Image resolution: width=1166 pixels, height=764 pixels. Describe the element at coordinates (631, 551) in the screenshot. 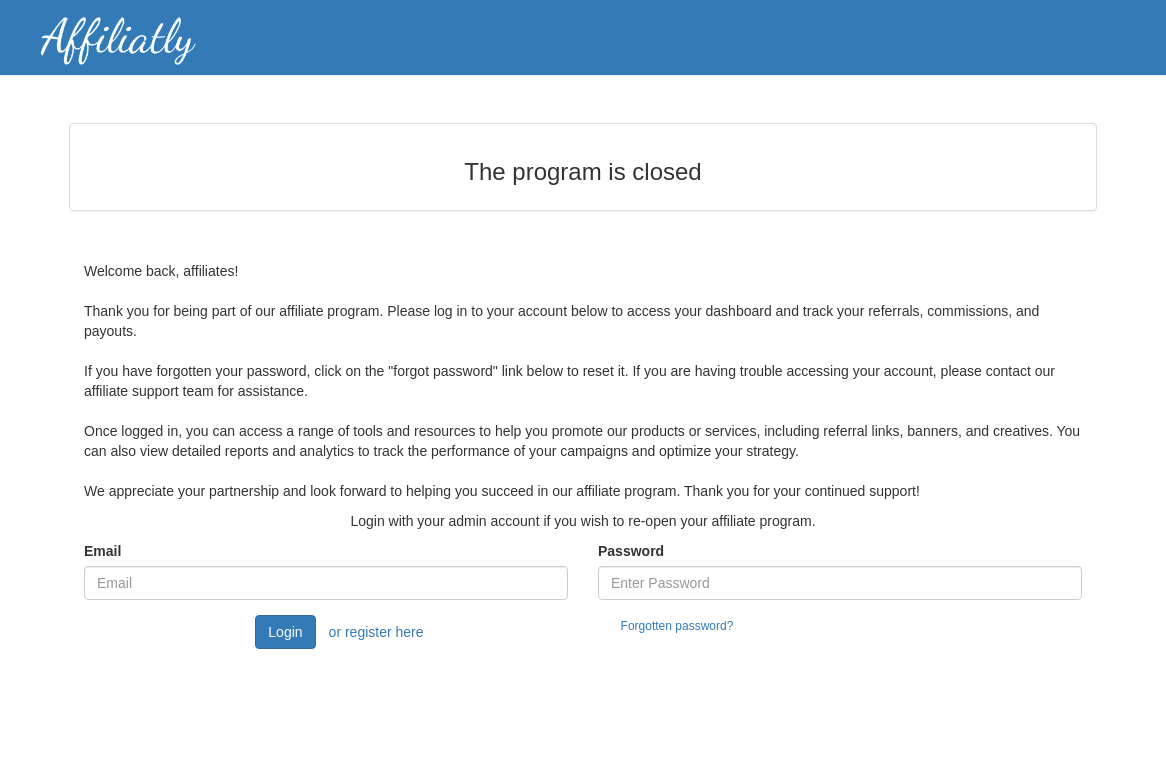

I see `Password` at that location.